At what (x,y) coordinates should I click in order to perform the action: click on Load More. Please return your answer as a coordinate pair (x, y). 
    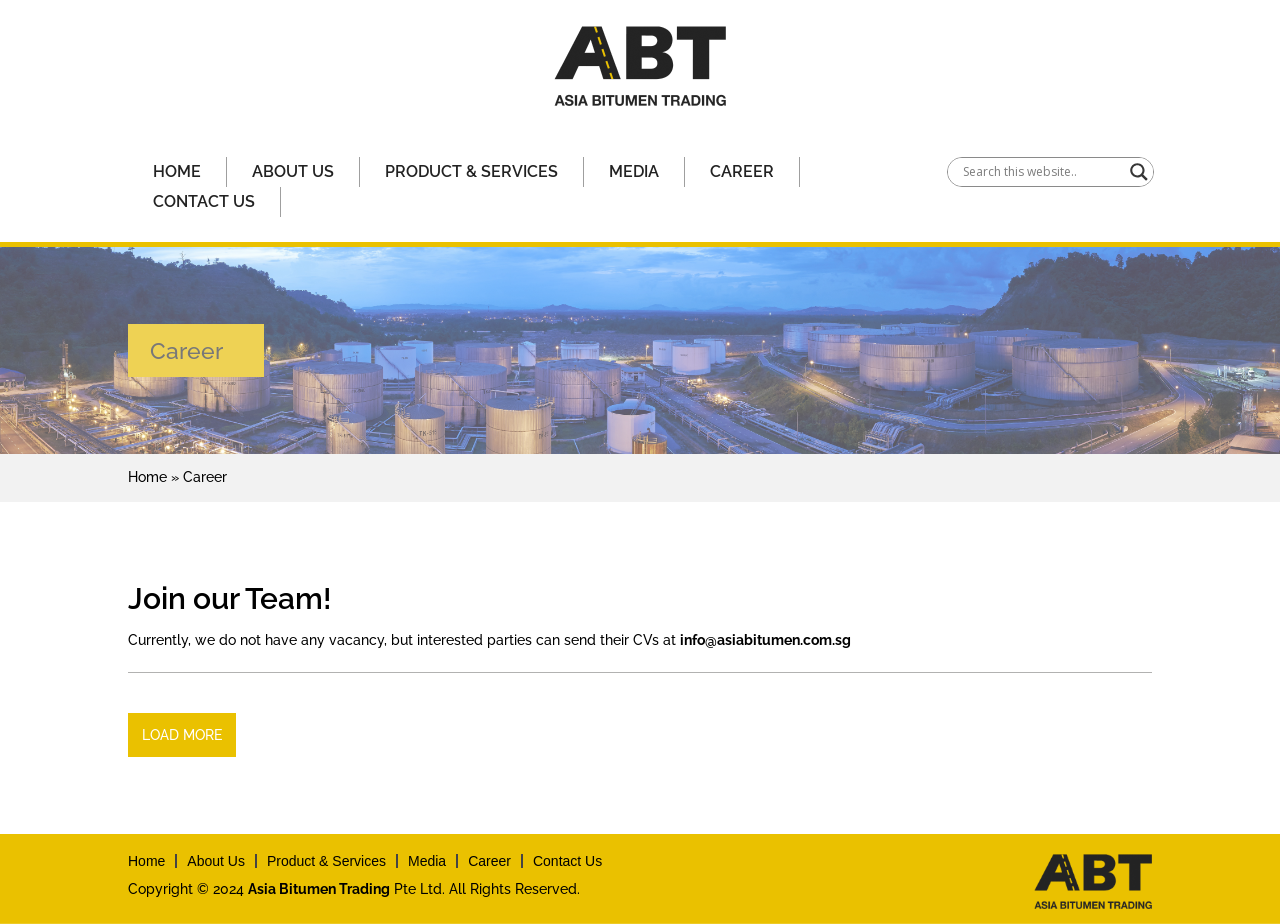
    Looking at the image, I should click on (182, 735).